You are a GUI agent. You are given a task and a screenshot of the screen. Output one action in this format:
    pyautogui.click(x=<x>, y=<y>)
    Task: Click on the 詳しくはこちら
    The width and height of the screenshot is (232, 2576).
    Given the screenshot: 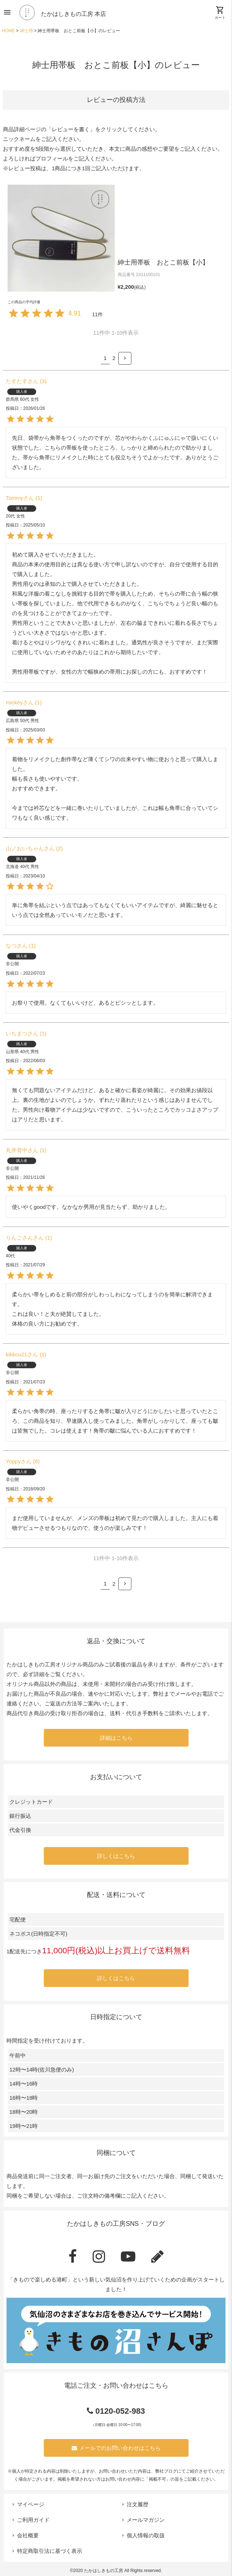 What is the action you would take?
    pyautogui.click(x=116, y=1856)
    